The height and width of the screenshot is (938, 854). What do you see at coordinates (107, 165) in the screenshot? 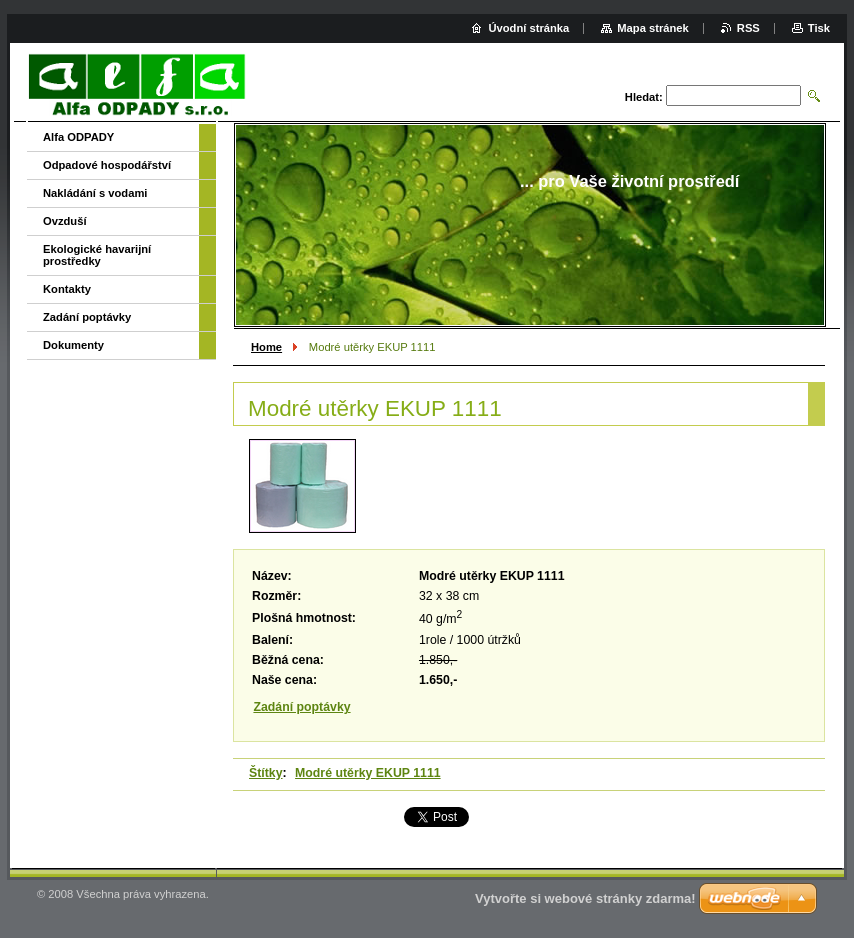
I see `Odpadové hospodářství` at bounding box center [107, 165].